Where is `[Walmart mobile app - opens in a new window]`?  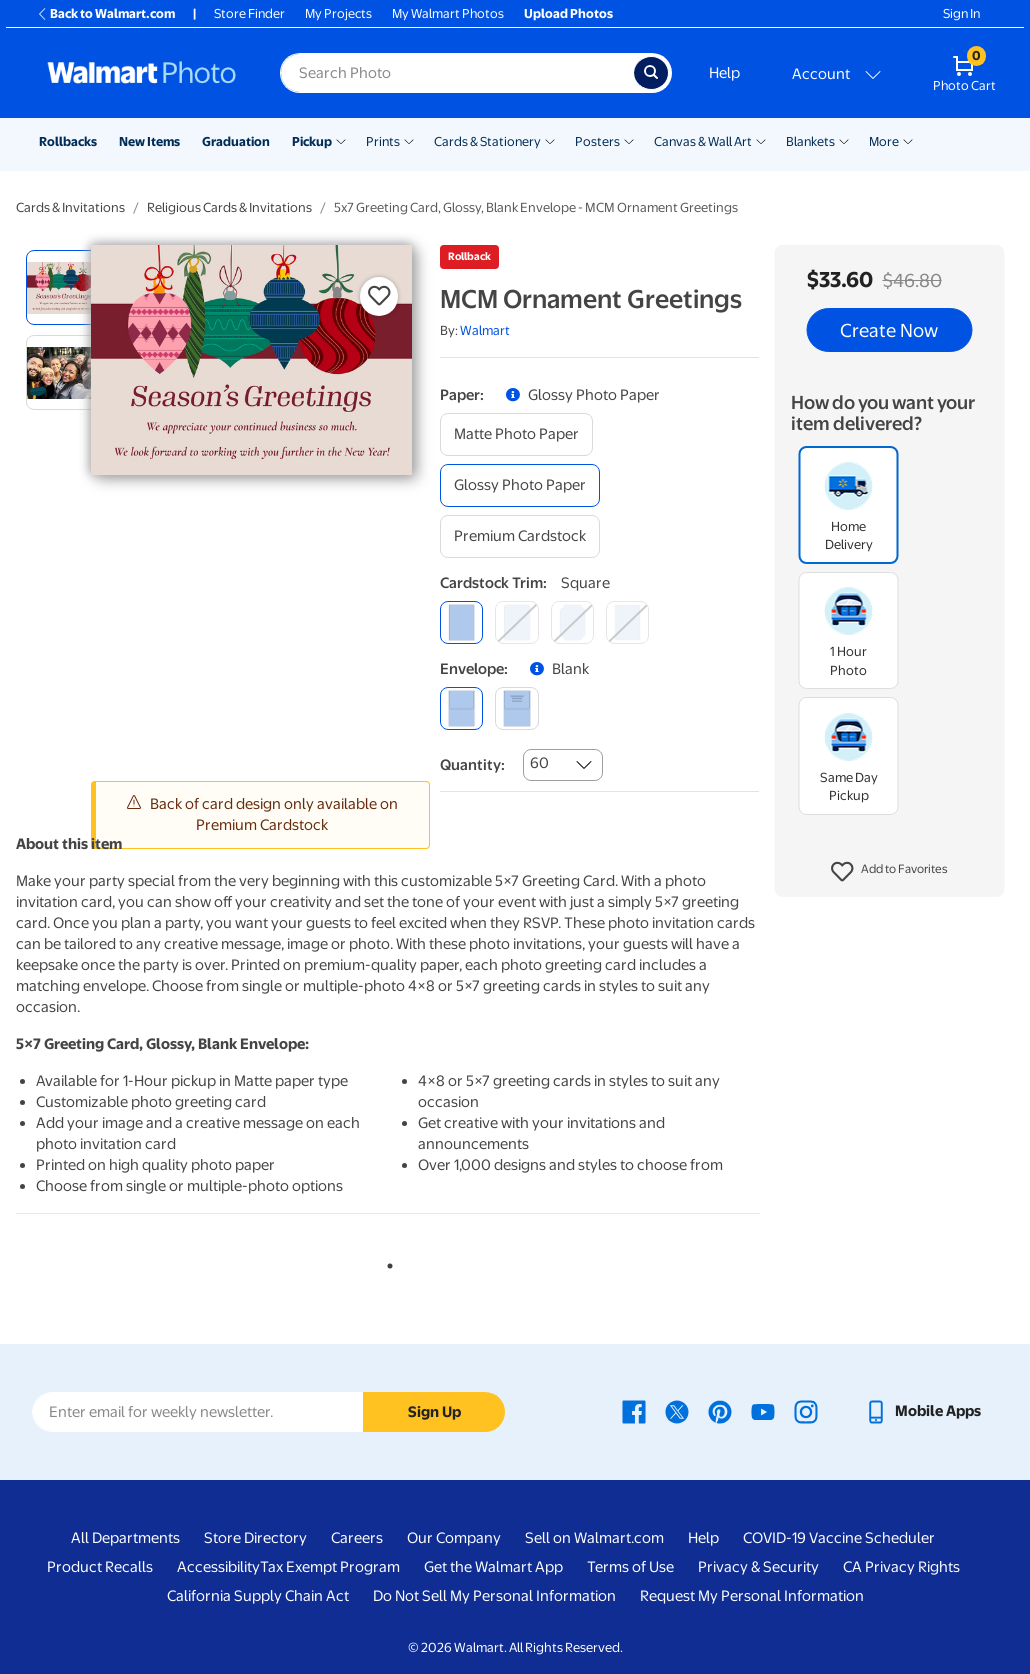
[Walmart mobile app - opens in a new window] is located at coordinates (922, 1411).